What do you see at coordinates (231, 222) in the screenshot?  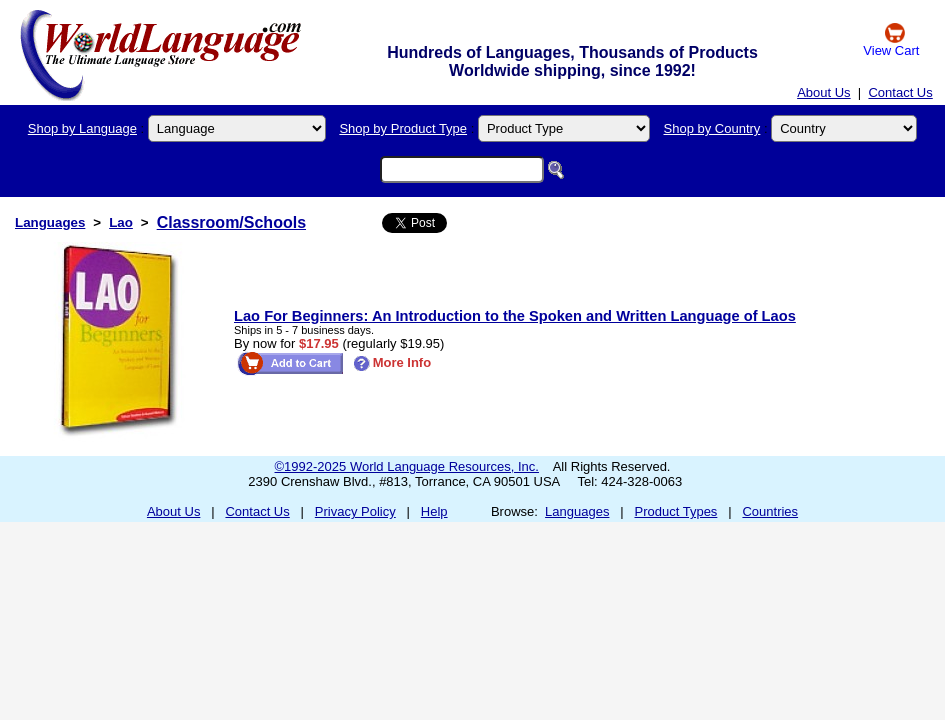 I see `Classroom/Schools` at bounding box center [231, 222].